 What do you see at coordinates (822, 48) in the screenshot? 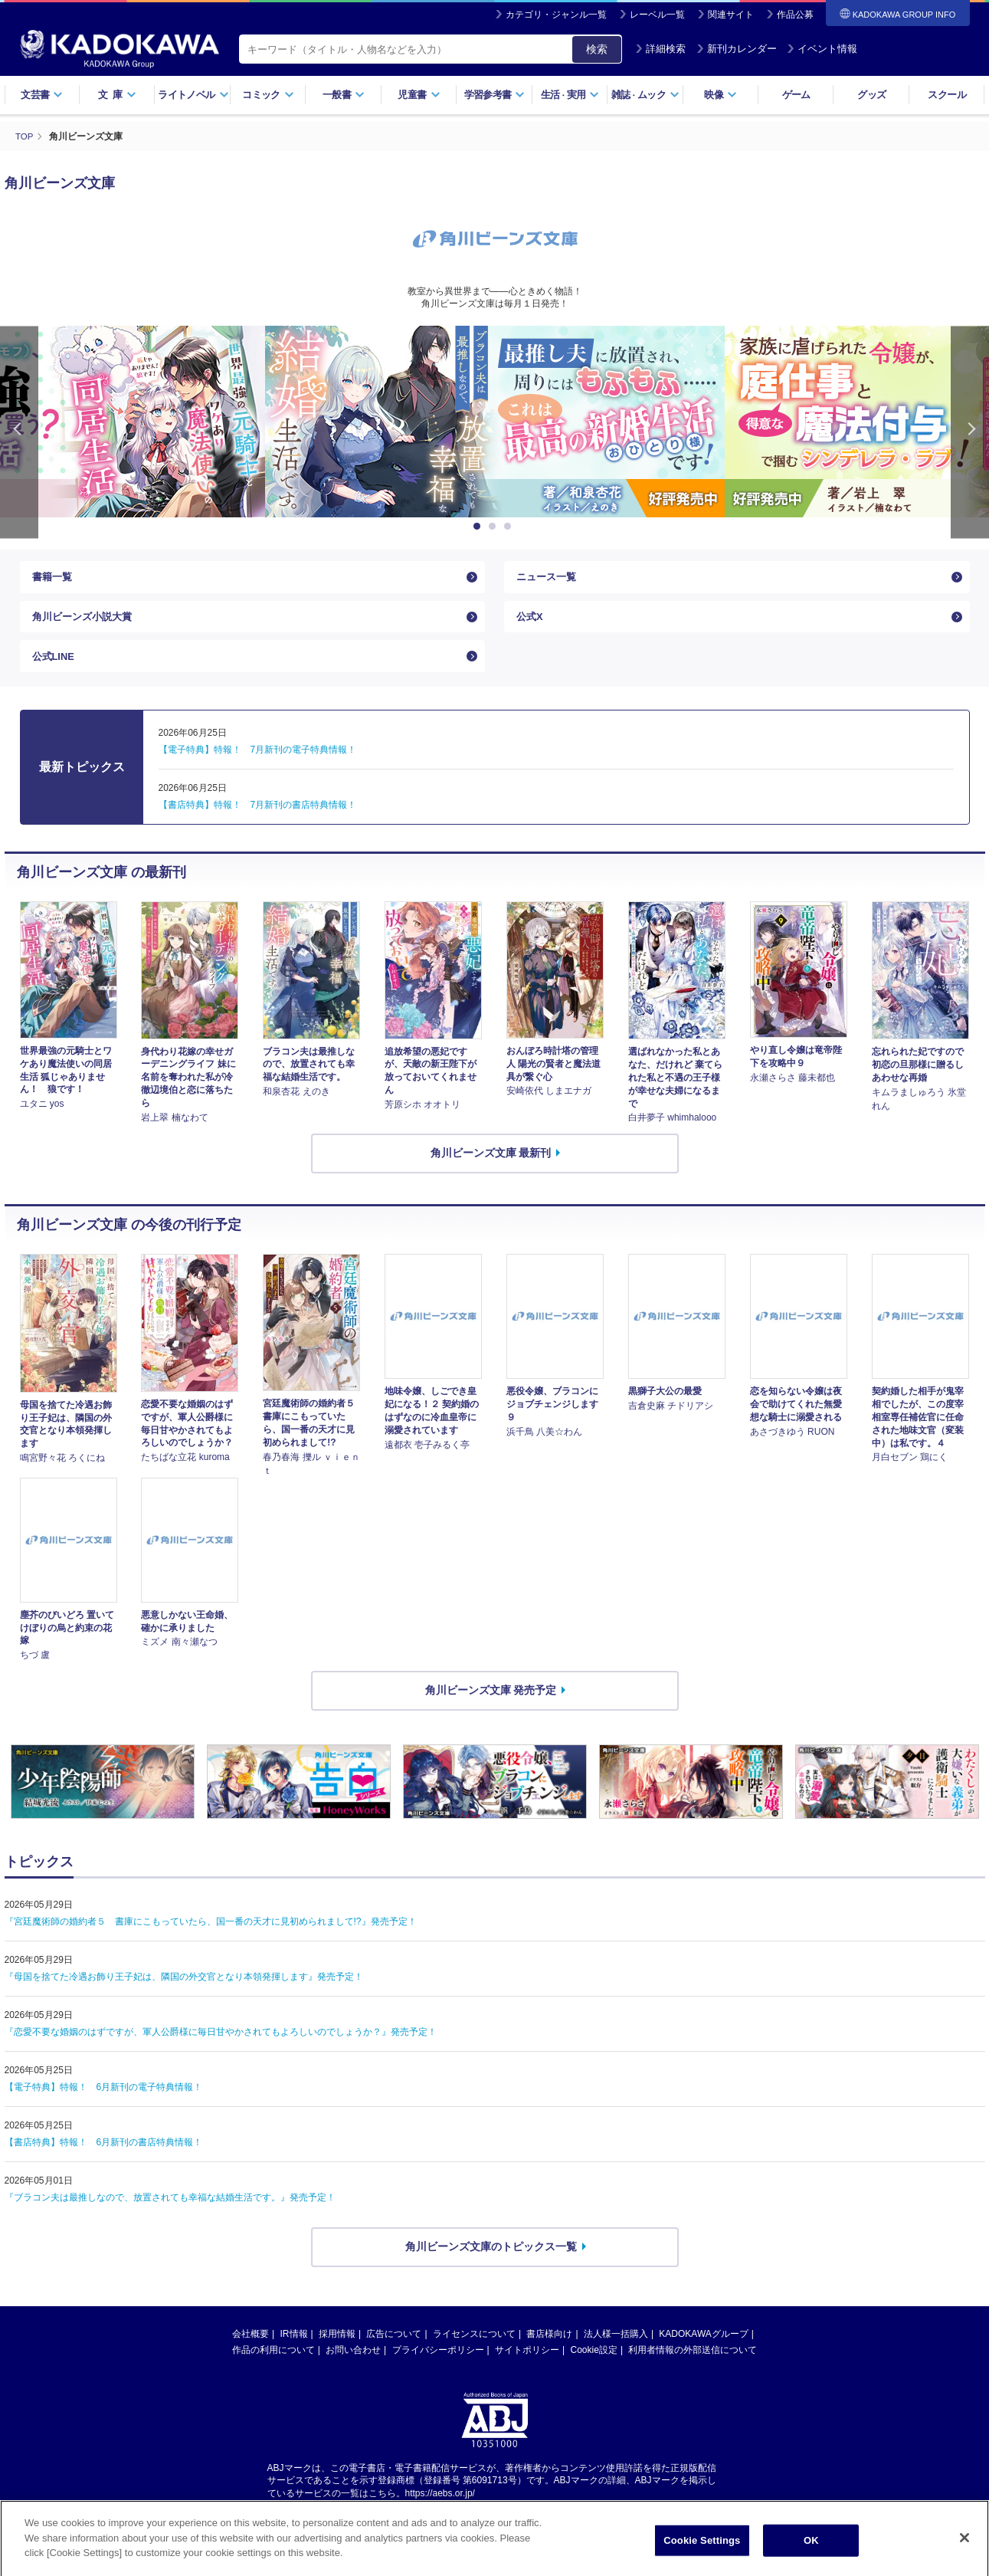
I see `イベント情報` at bounding box center [822, 48].